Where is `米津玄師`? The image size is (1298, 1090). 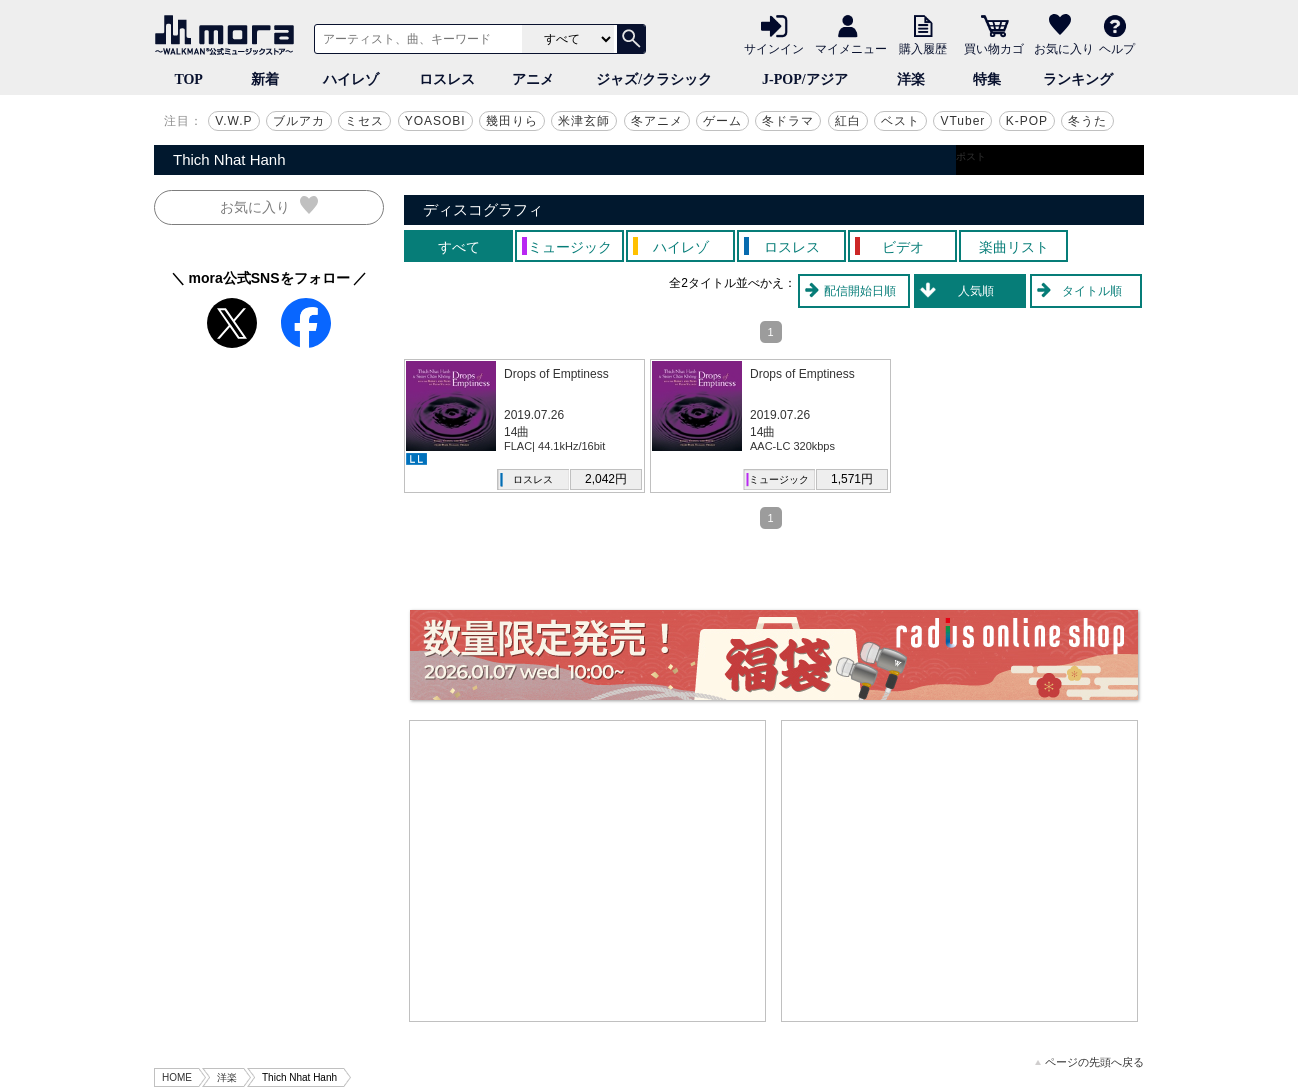 米津玄師 is located at coordinates (584, 121).